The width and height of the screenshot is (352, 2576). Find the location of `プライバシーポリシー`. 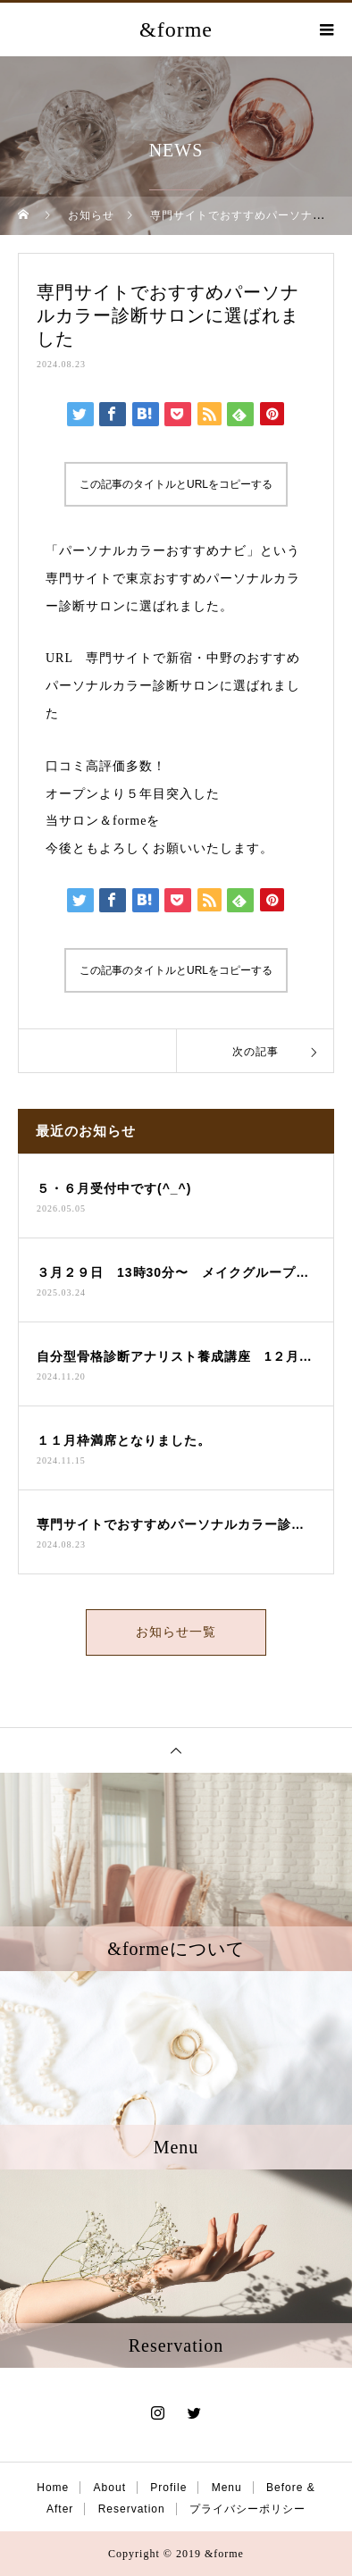

プライバシーポリシー is located at coordinates (247, 2509).